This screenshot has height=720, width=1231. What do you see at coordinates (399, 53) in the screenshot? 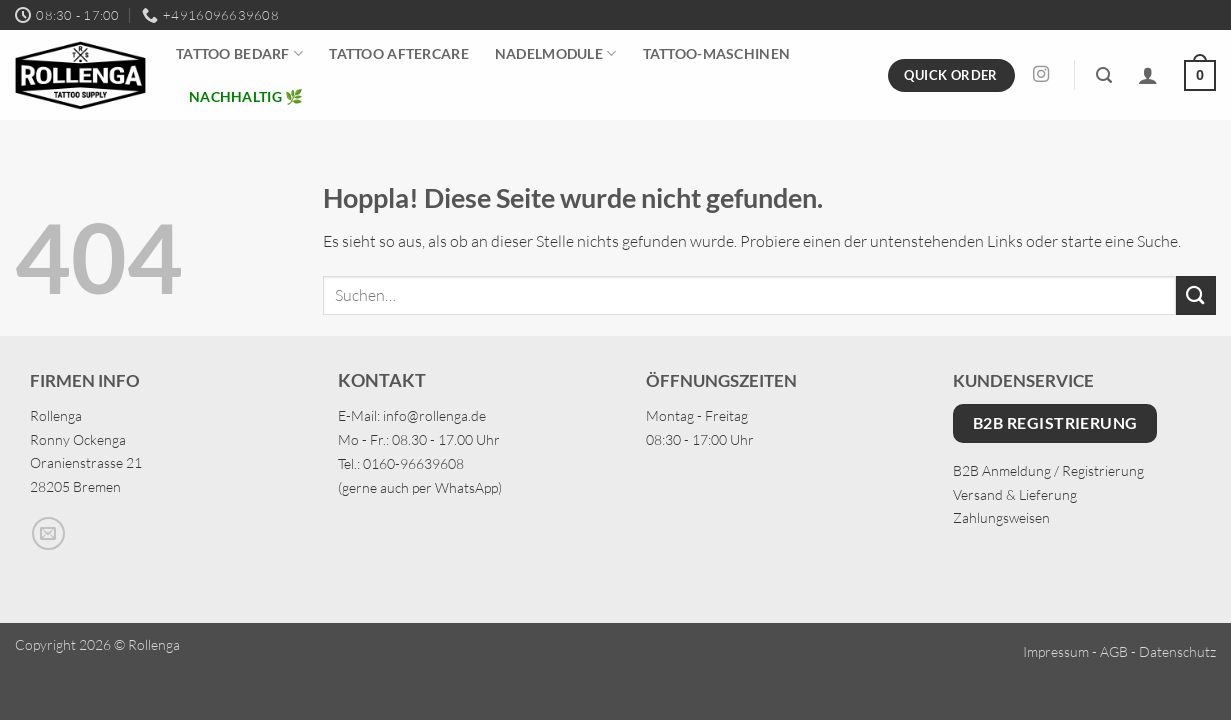
I see `Tattoo Aftercare` at bounding box center [399, 53].